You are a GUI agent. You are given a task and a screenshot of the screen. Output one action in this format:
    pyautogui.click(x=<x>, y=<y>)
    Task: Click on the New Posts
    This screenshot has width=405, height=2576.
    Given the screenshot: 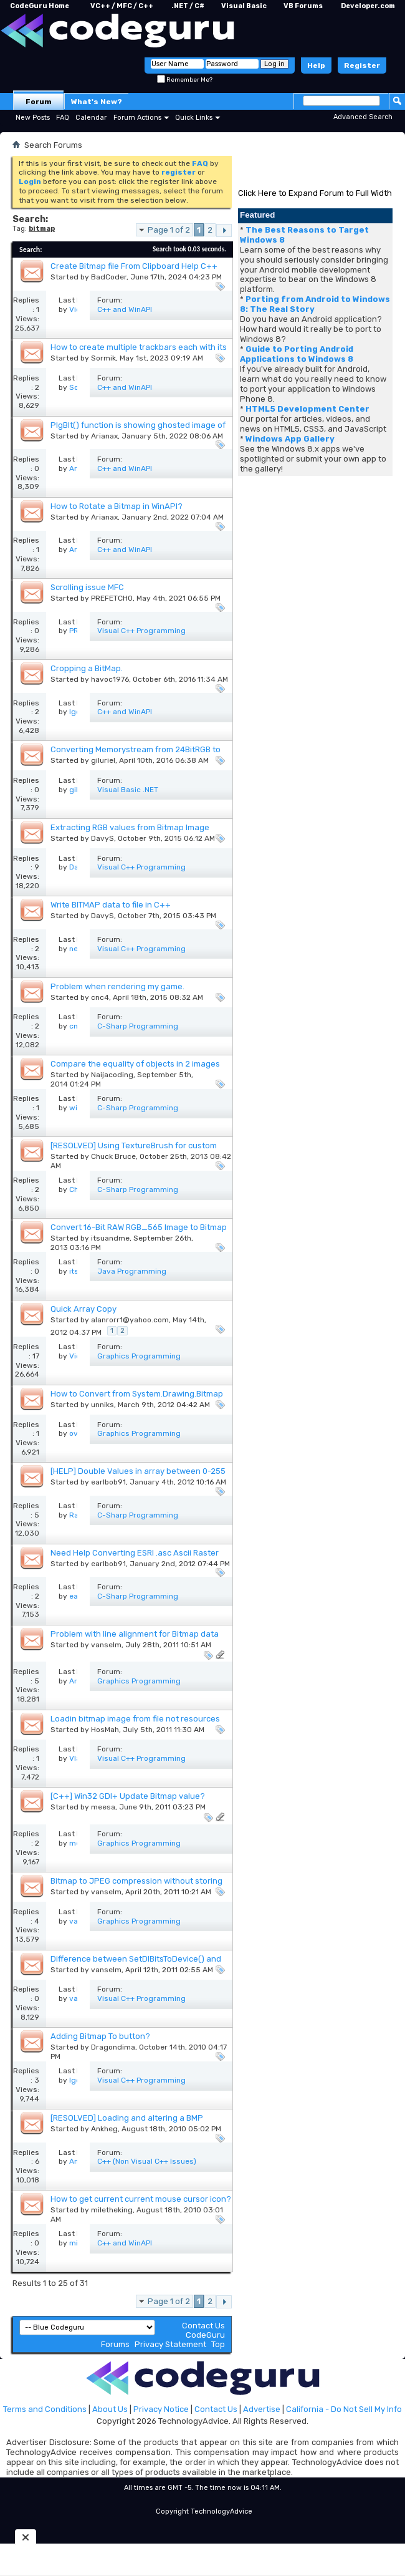 What is the action you would take?
    pyautogui.click(x=33, y=118)
    